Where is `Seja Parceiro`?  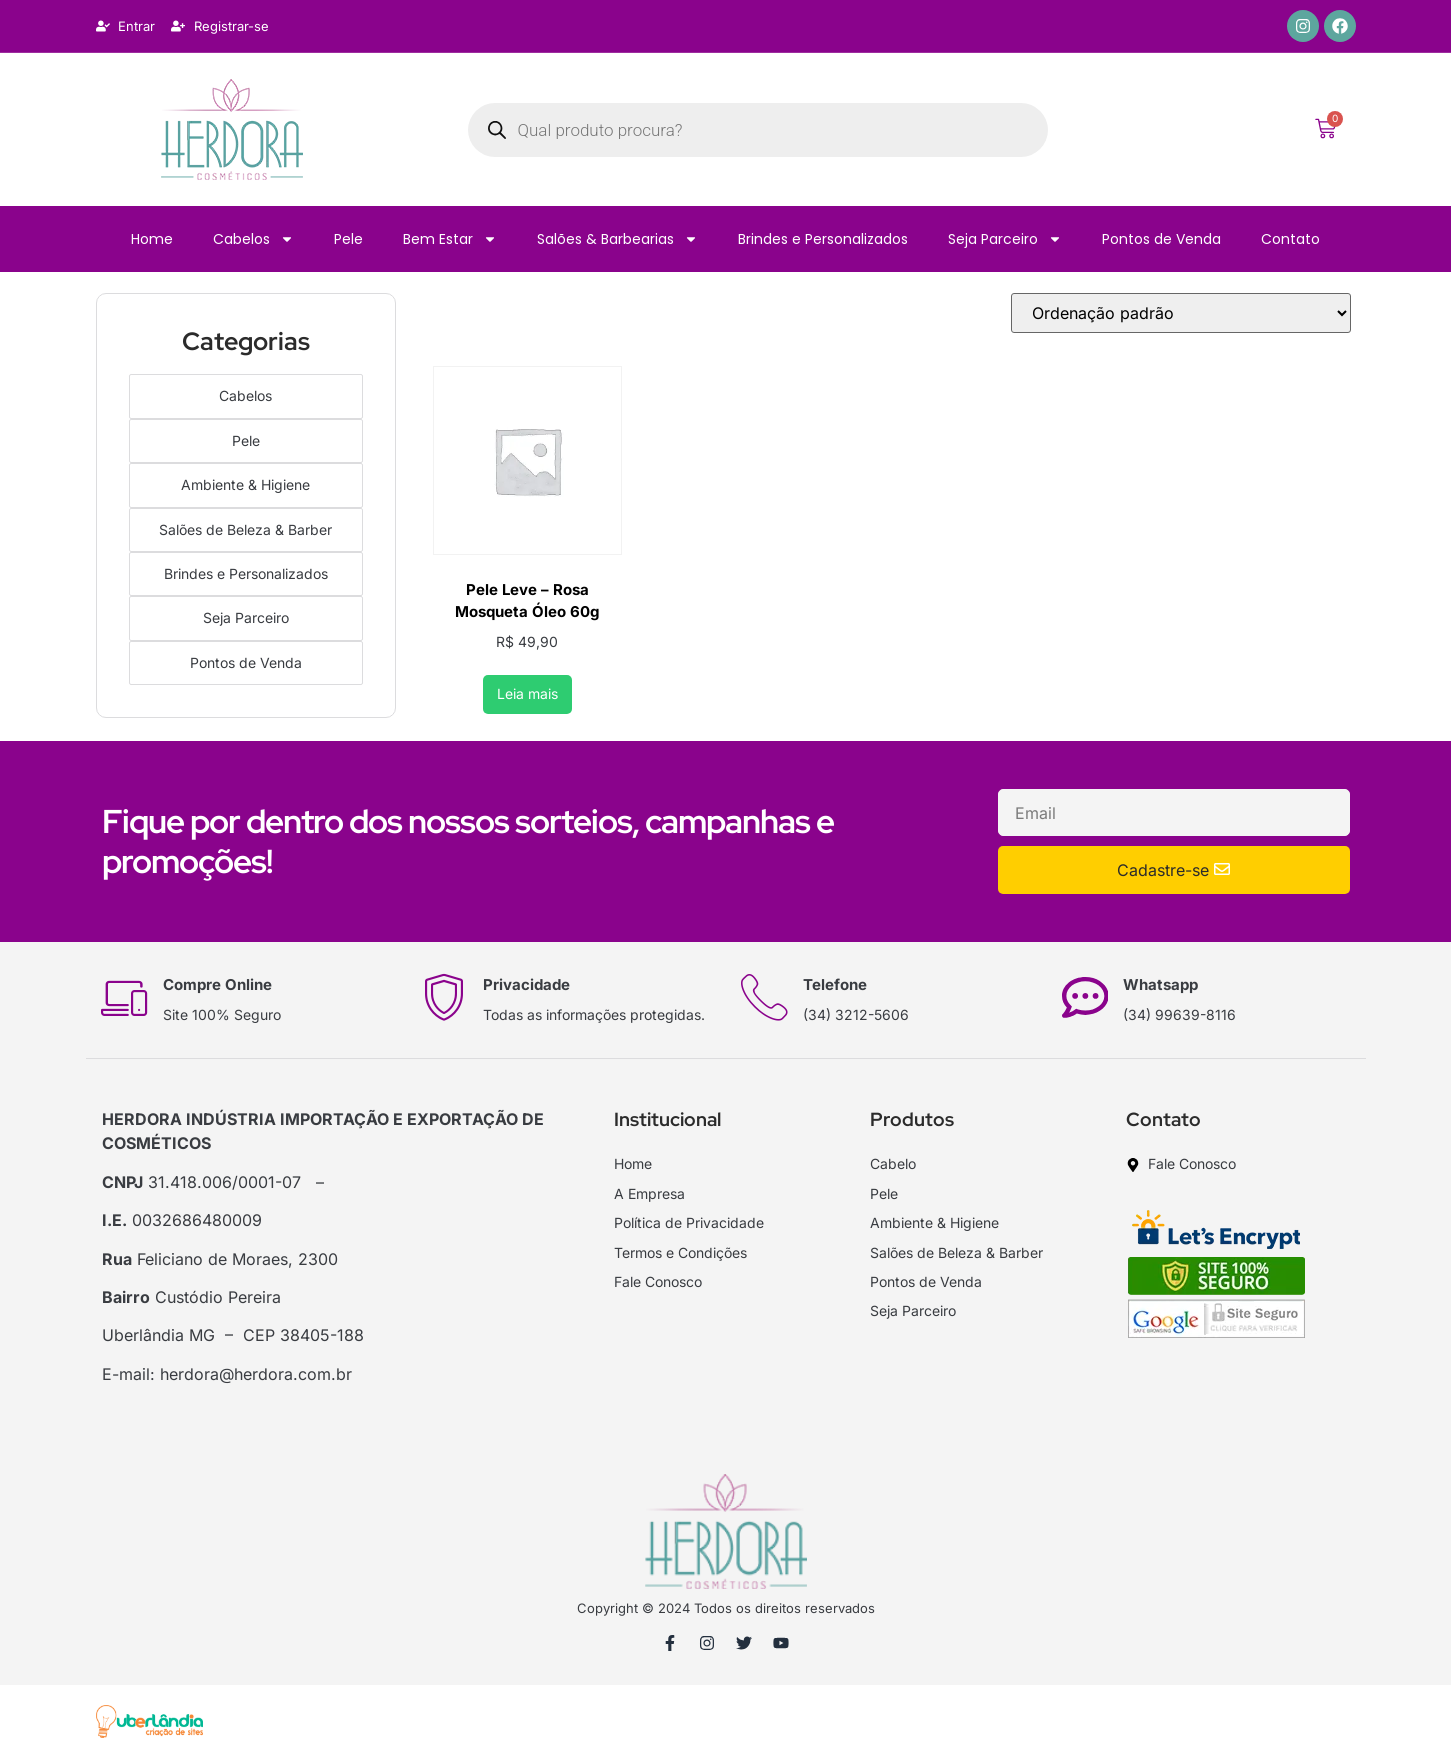 Seja Parceiro is located at coordinates (1005, 239).